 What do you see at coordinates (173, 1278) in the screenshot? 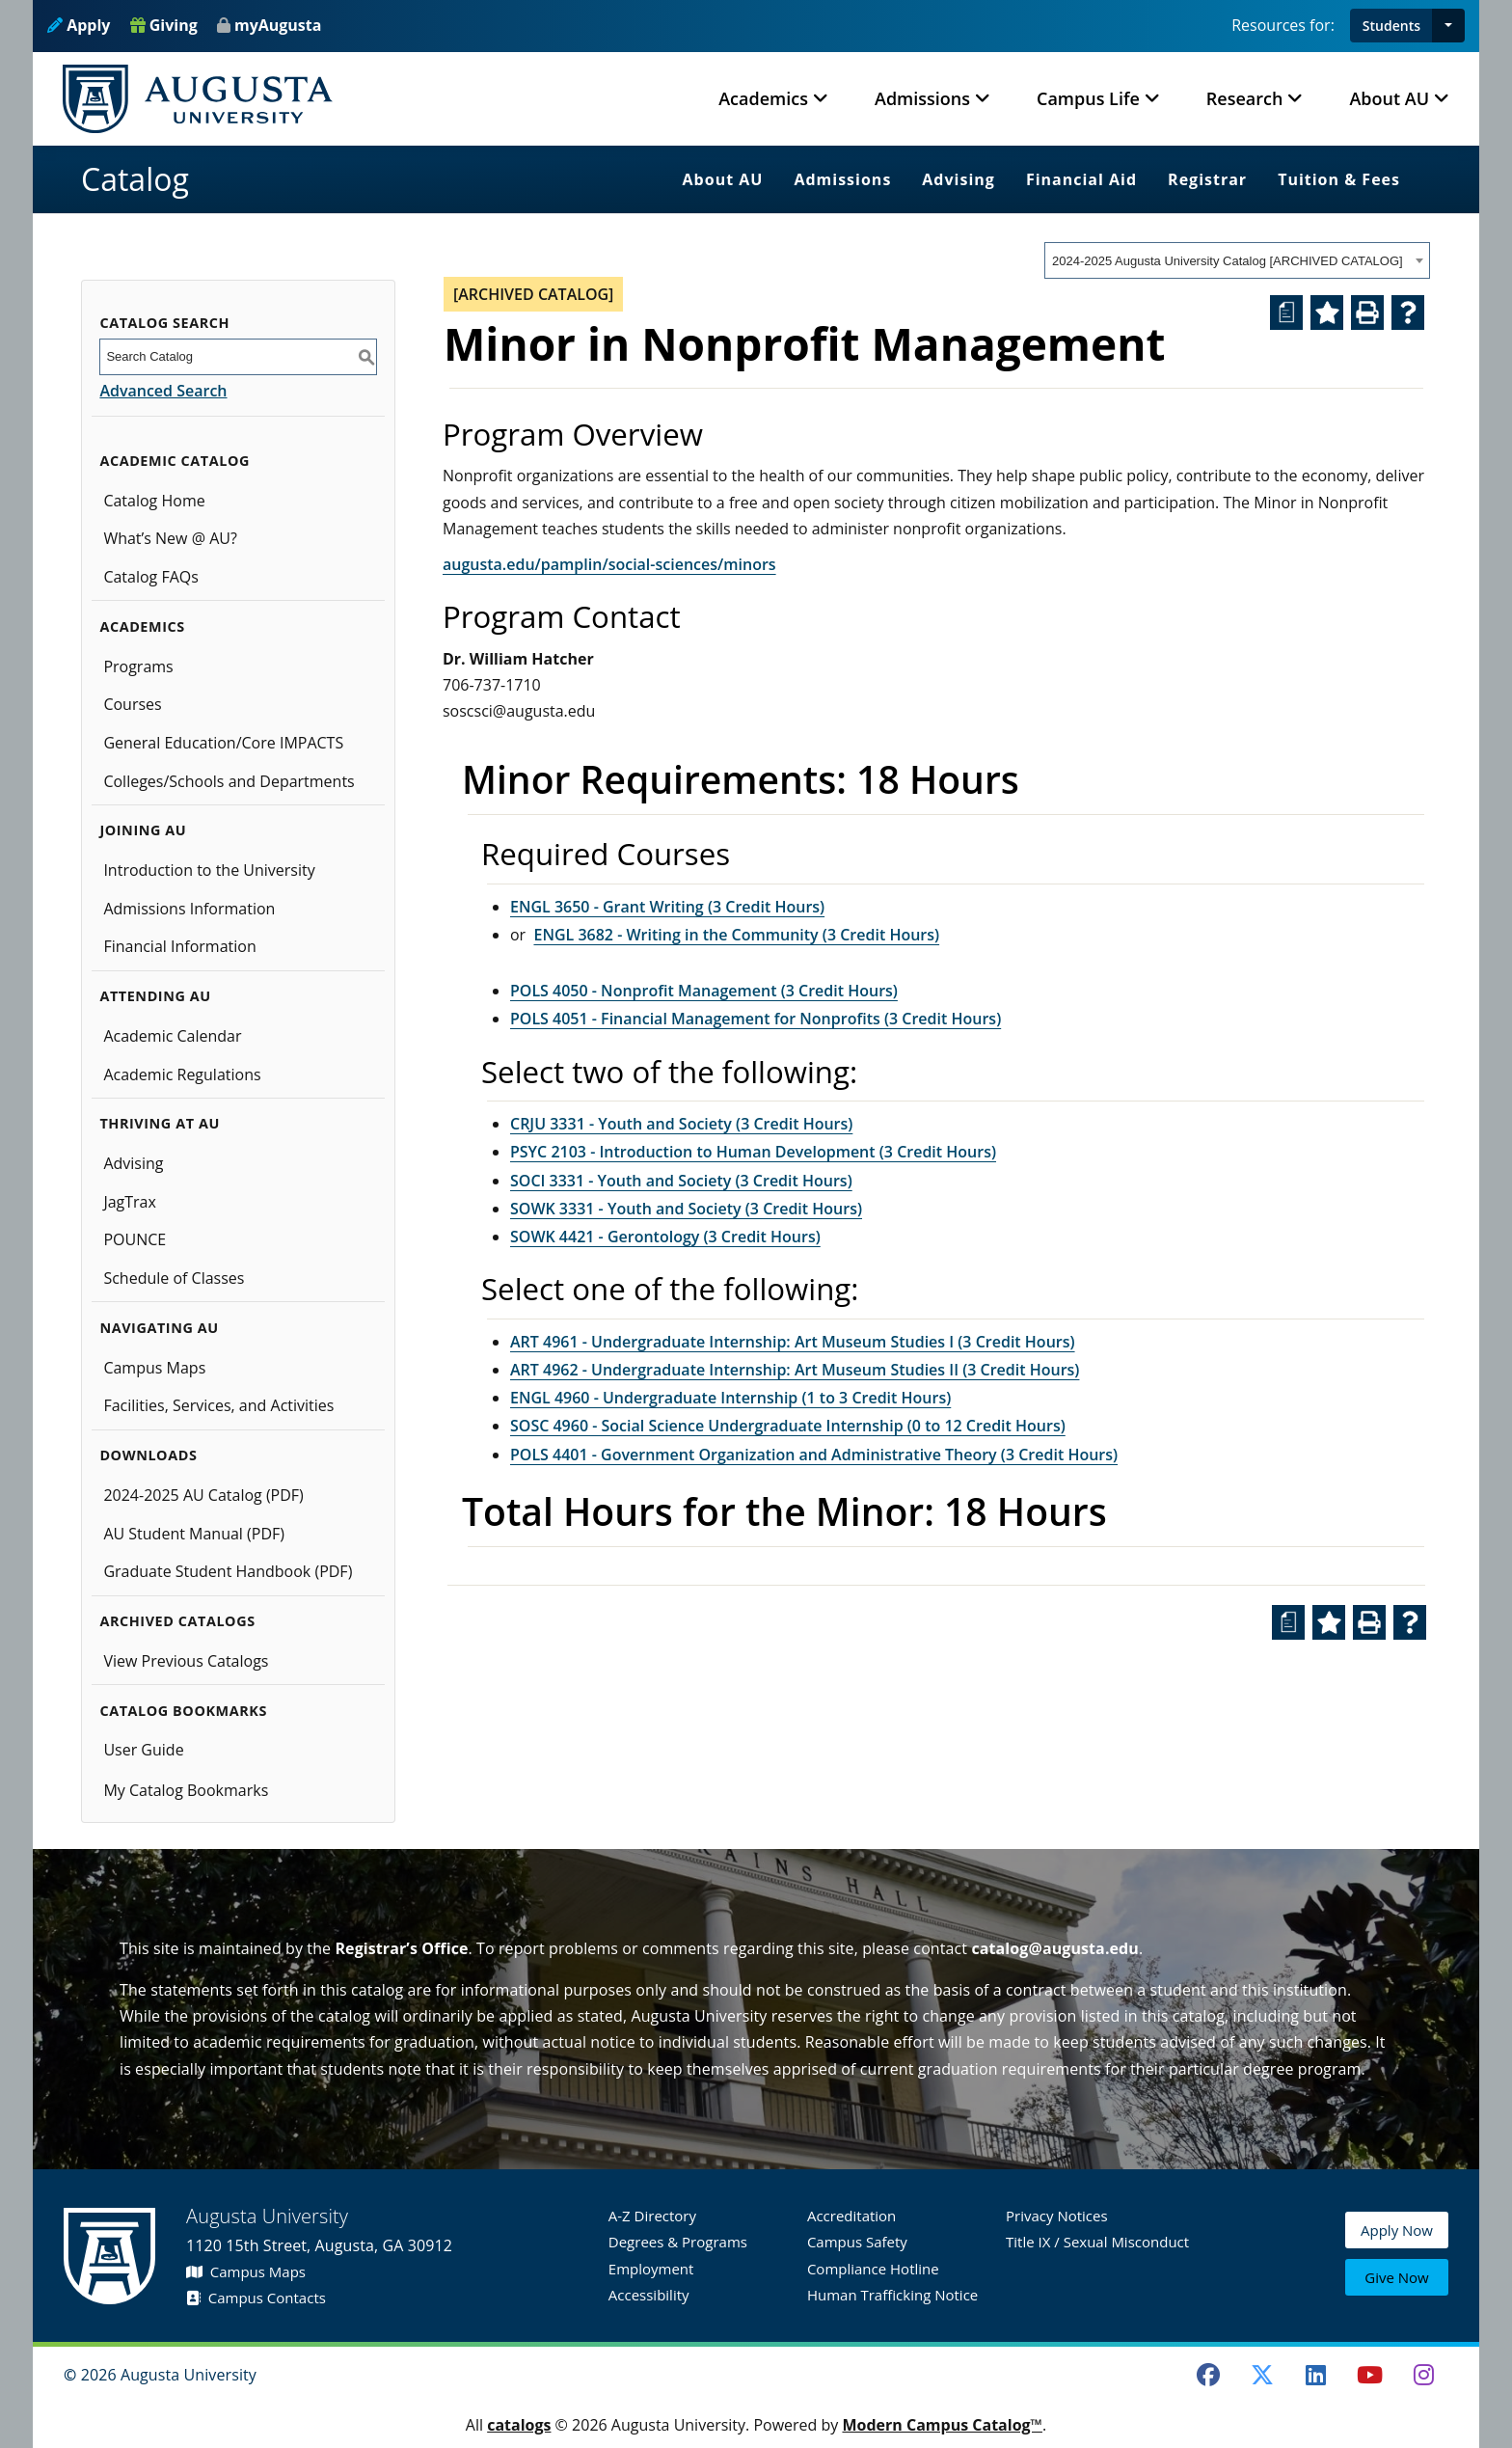
I see `Schedule of Classes` at bounding box center [173, 1278].